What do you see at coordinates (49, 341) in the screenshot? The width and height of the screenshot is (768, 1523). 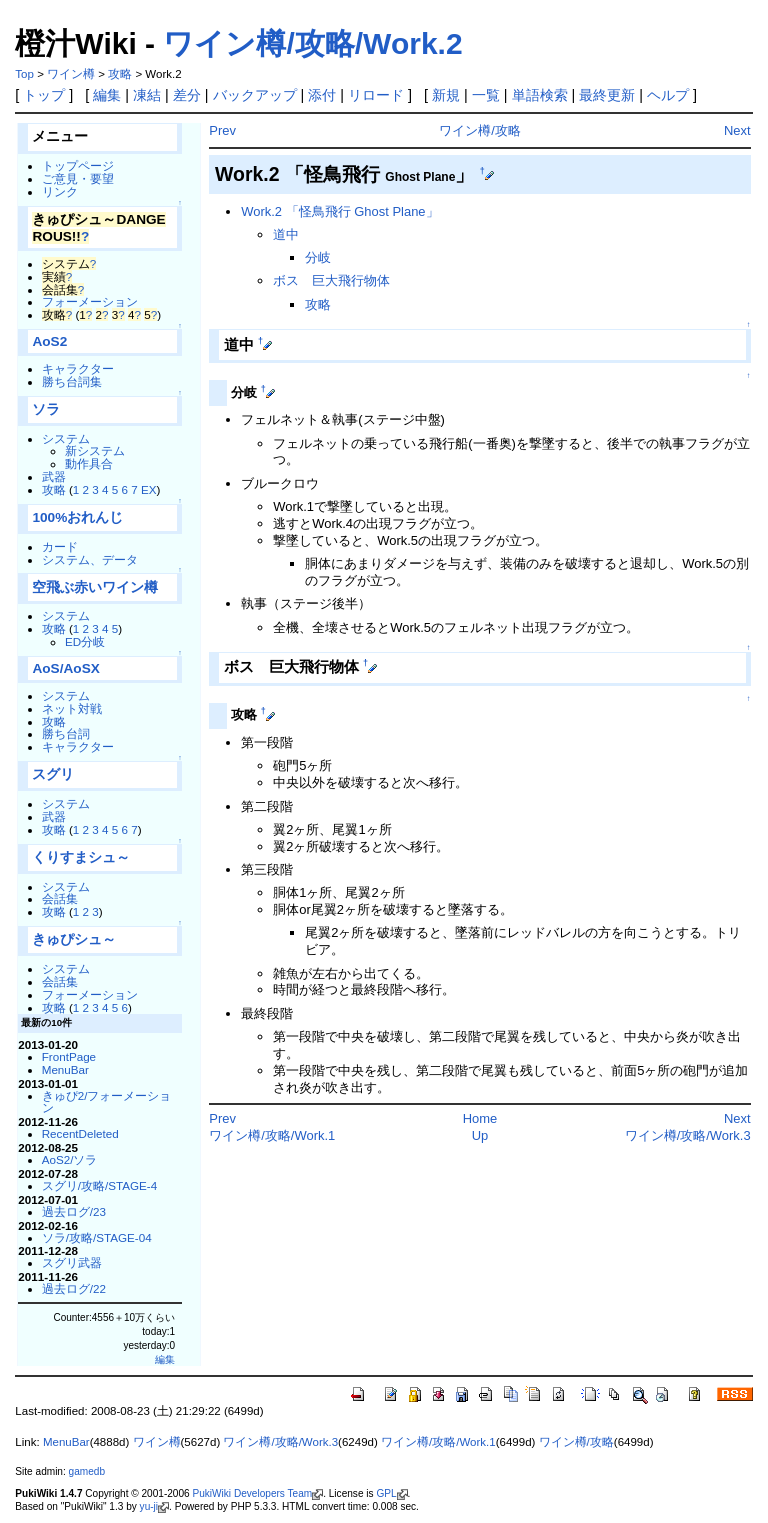 I see `AoS2` at bounding box center [49, 341].